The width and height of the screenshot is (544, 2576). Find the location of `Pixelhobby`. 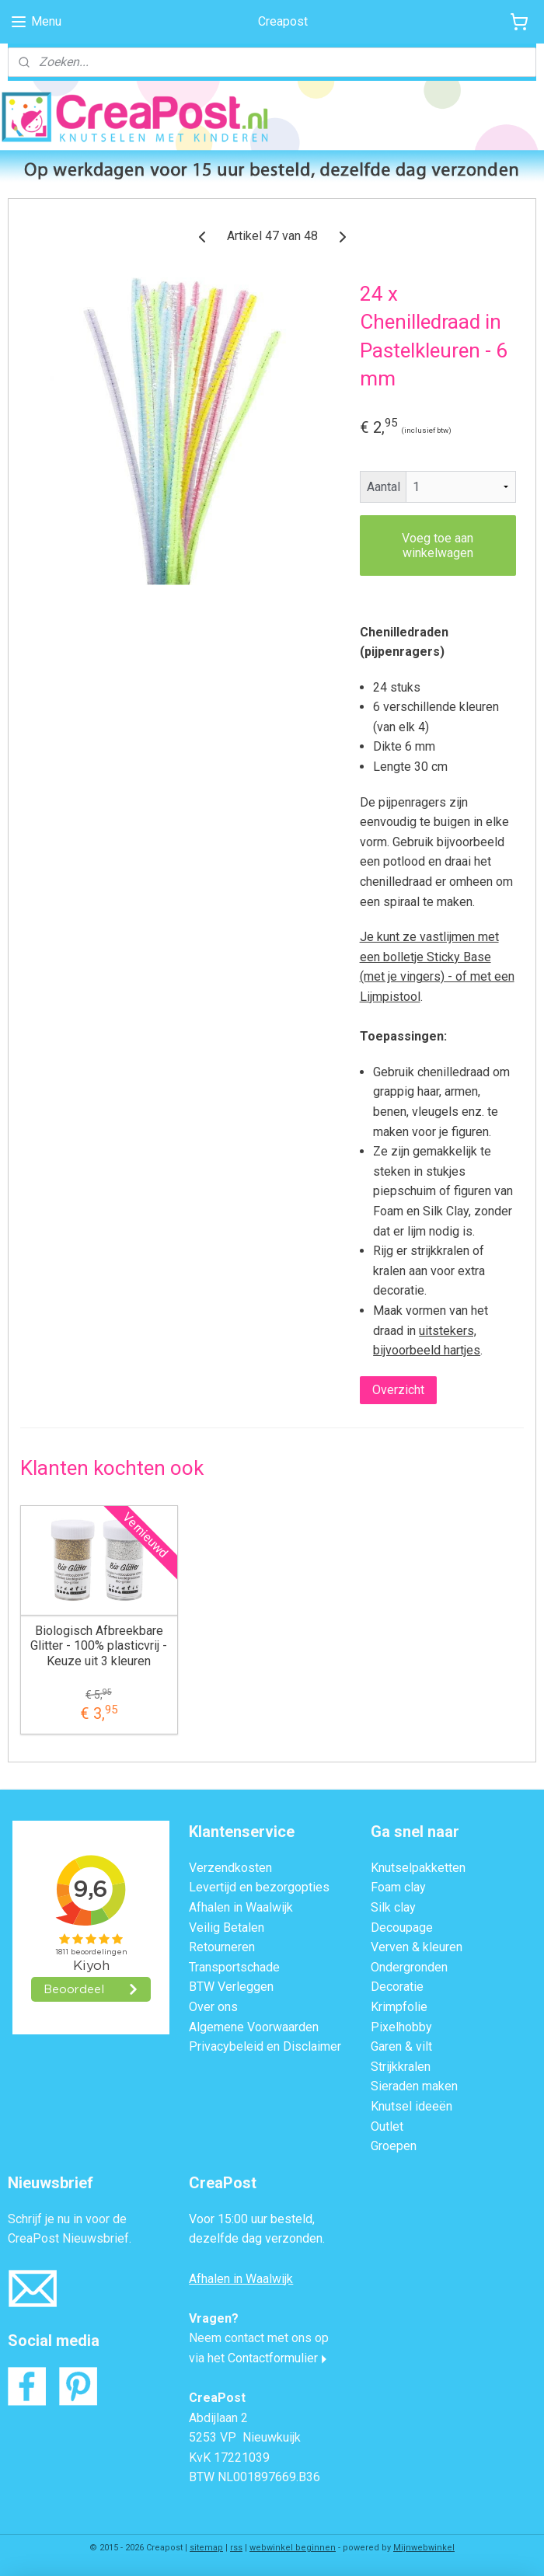

Pixelhobby is located at coordinates (401, 2027).